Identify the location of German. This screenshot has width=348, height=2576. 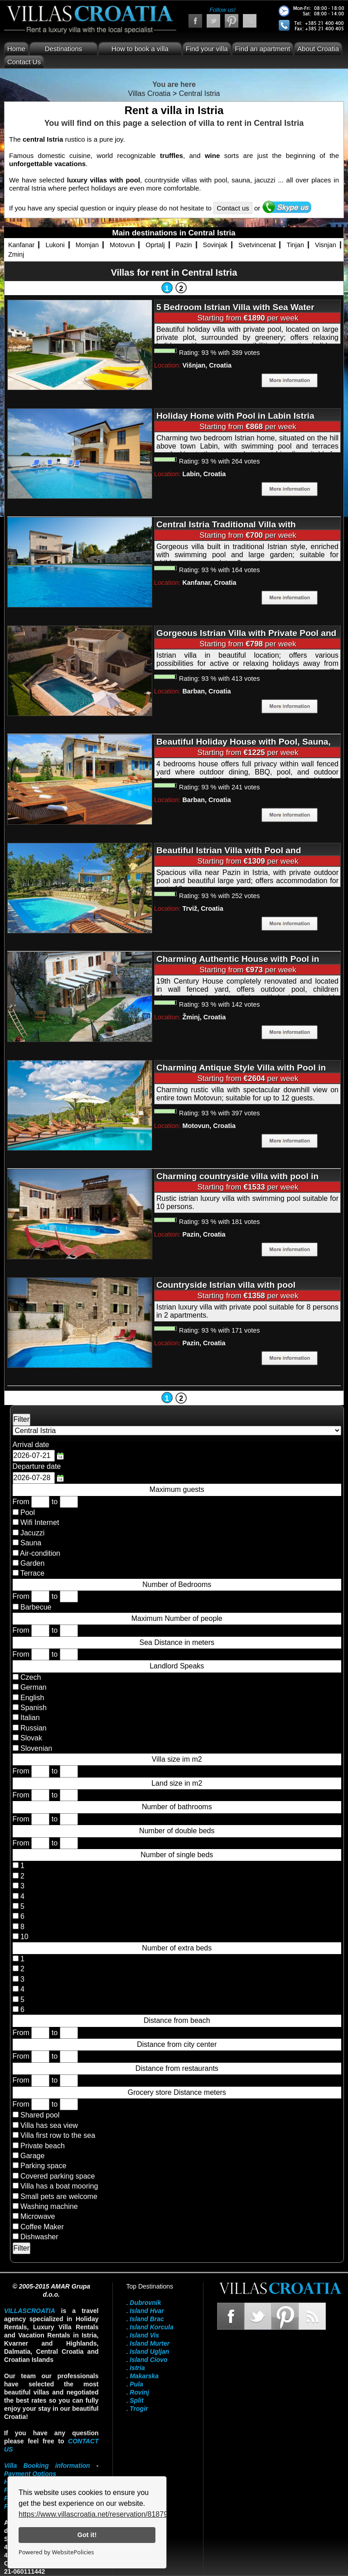
(33, 1687).